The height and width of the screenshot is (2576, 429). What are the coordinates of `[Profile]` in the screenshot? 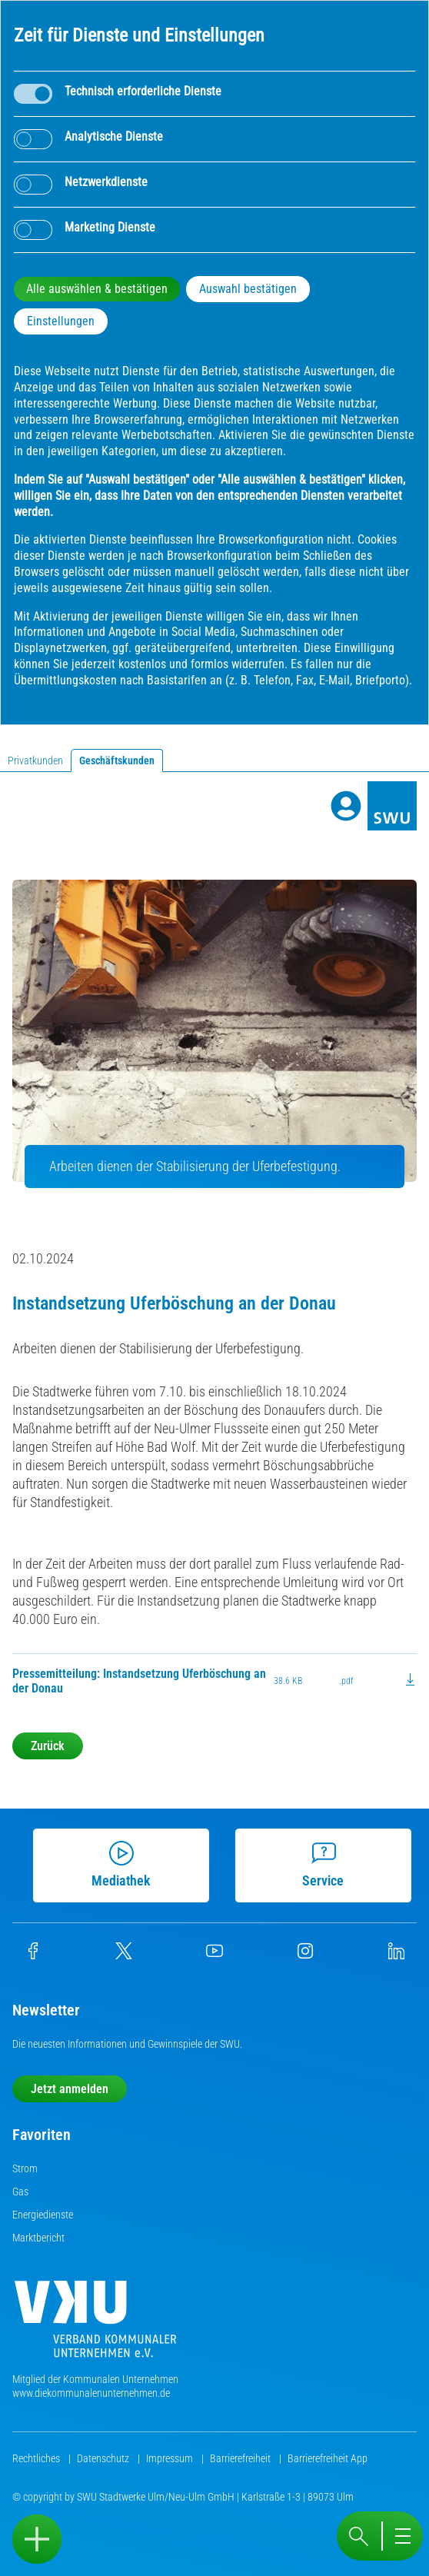 It's located at (346, 805).